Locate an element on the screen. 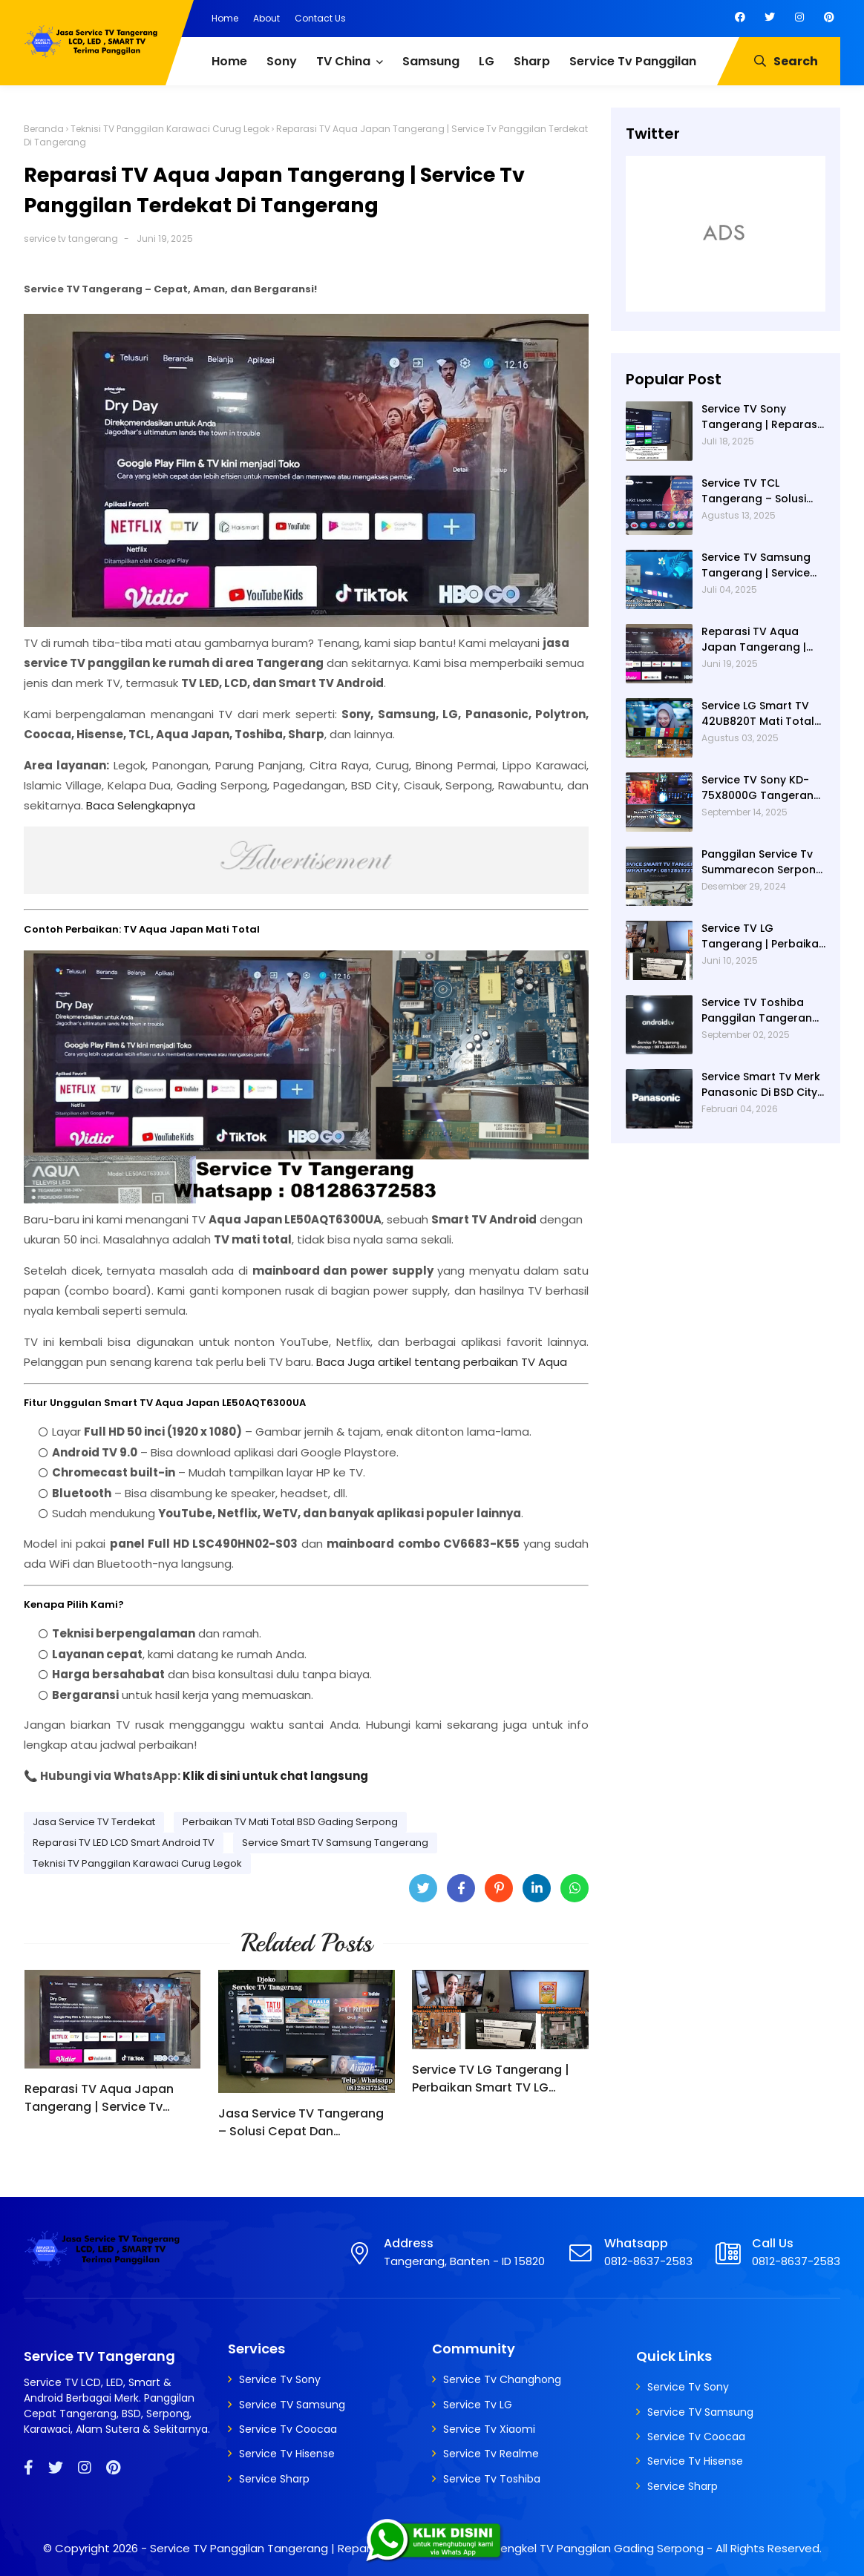  Klik di sini untuk chat langsung is located at coordinates (275, 1776).